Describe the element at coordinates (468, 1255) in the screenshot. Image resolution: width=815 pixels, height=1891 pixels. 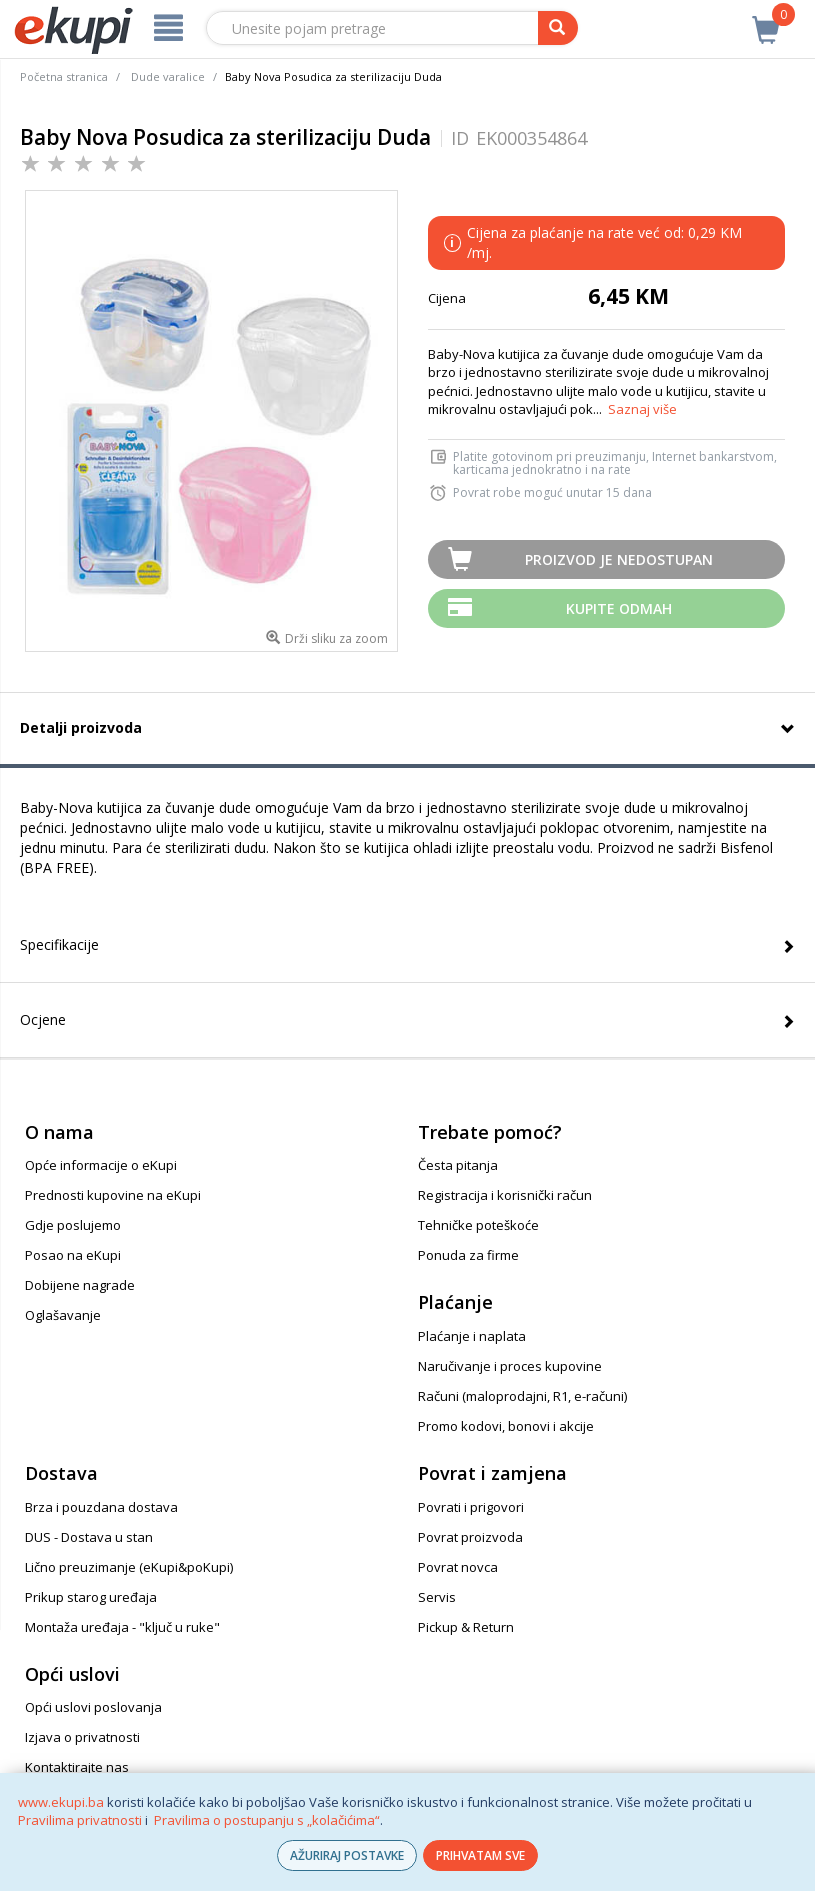
I see `Ponuda za firme` at that location.